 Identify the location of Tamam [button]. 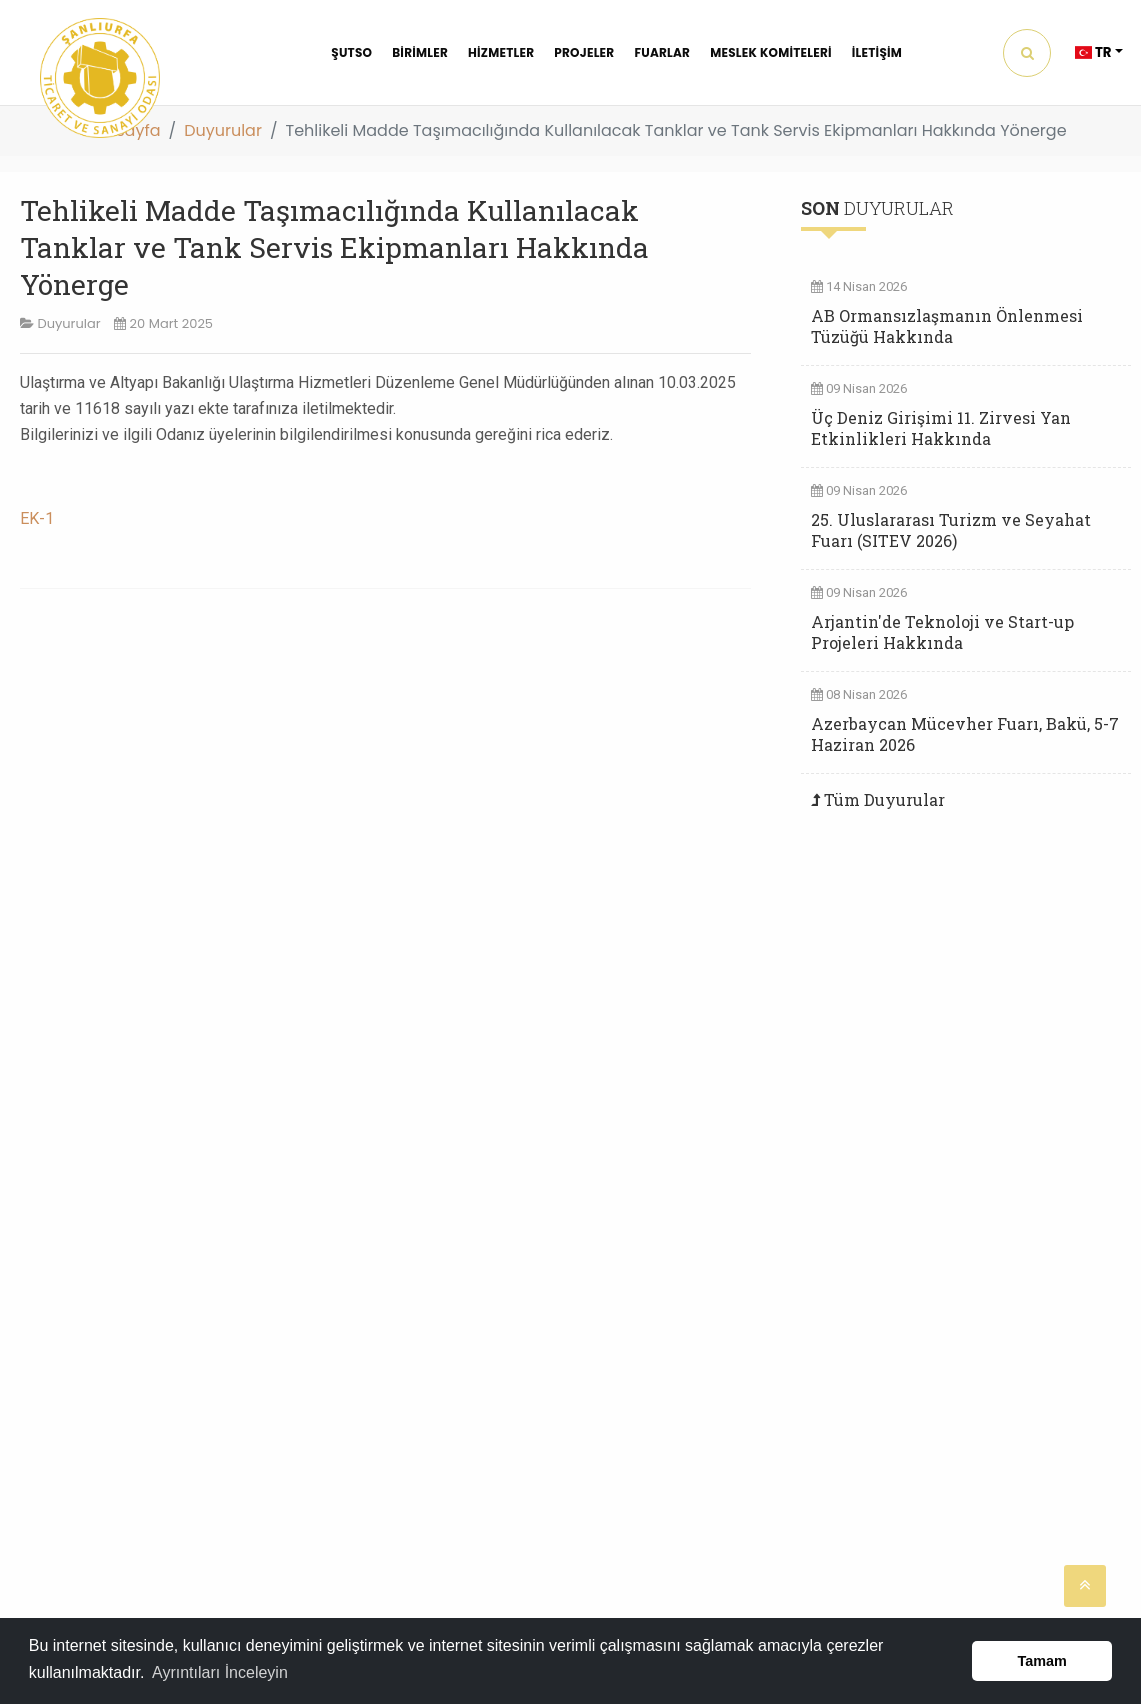
(1042, 1661).